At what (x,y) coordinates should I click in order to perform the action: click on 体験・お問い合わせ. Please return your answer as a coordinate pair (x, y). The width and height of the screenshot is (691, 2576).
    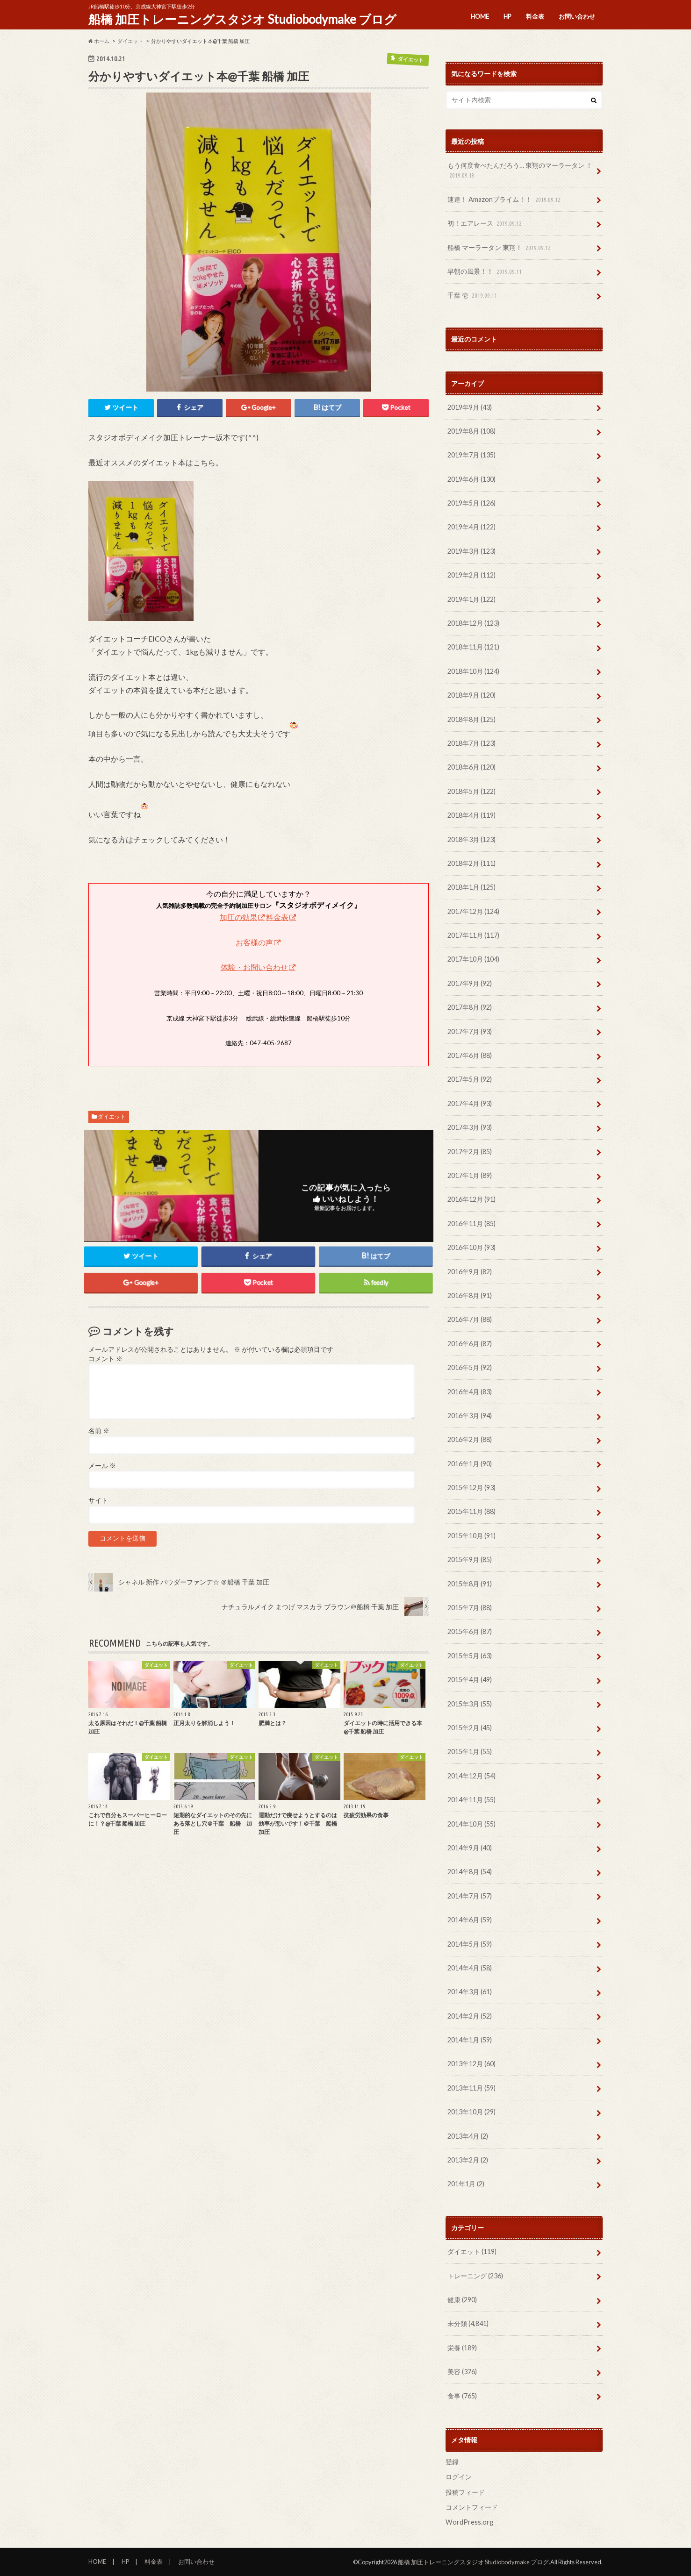
    Looking at the image, I should click on (254, 967).